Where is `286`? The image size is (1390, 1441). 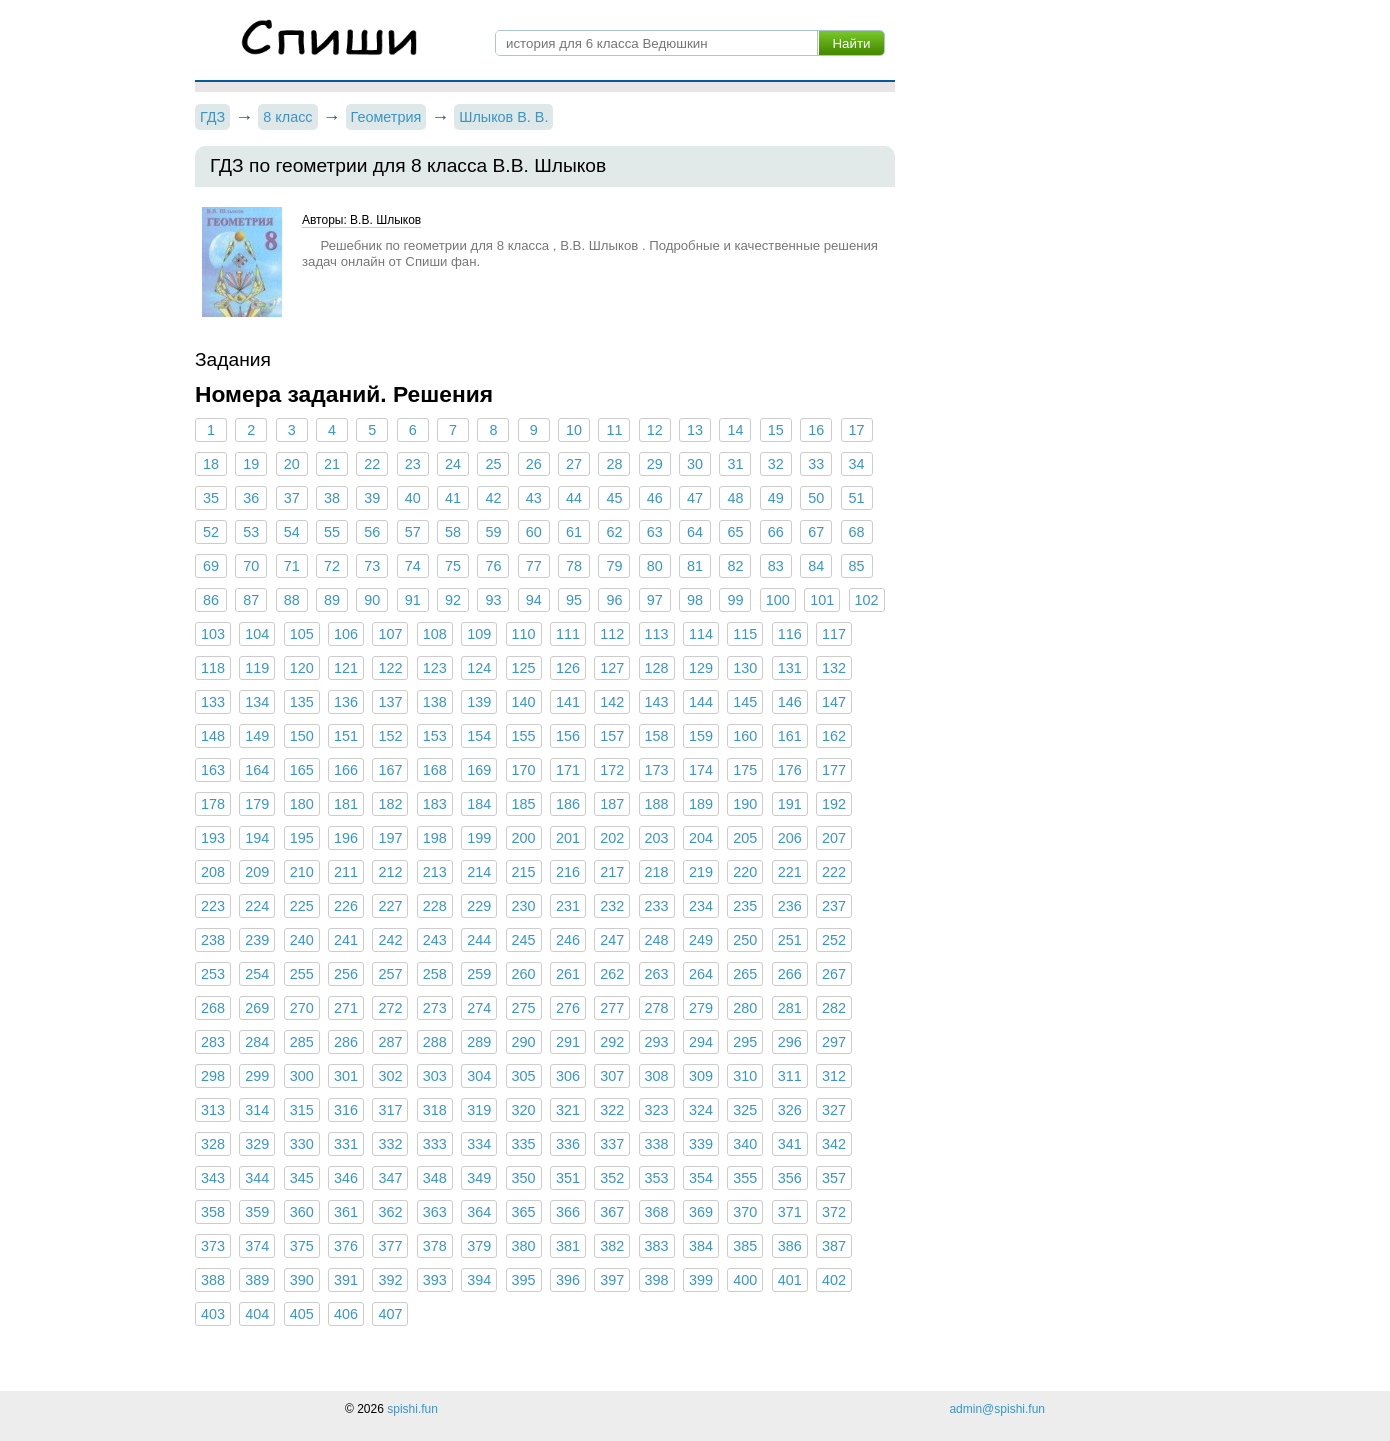
286 is located at coordinates (346, 1042).